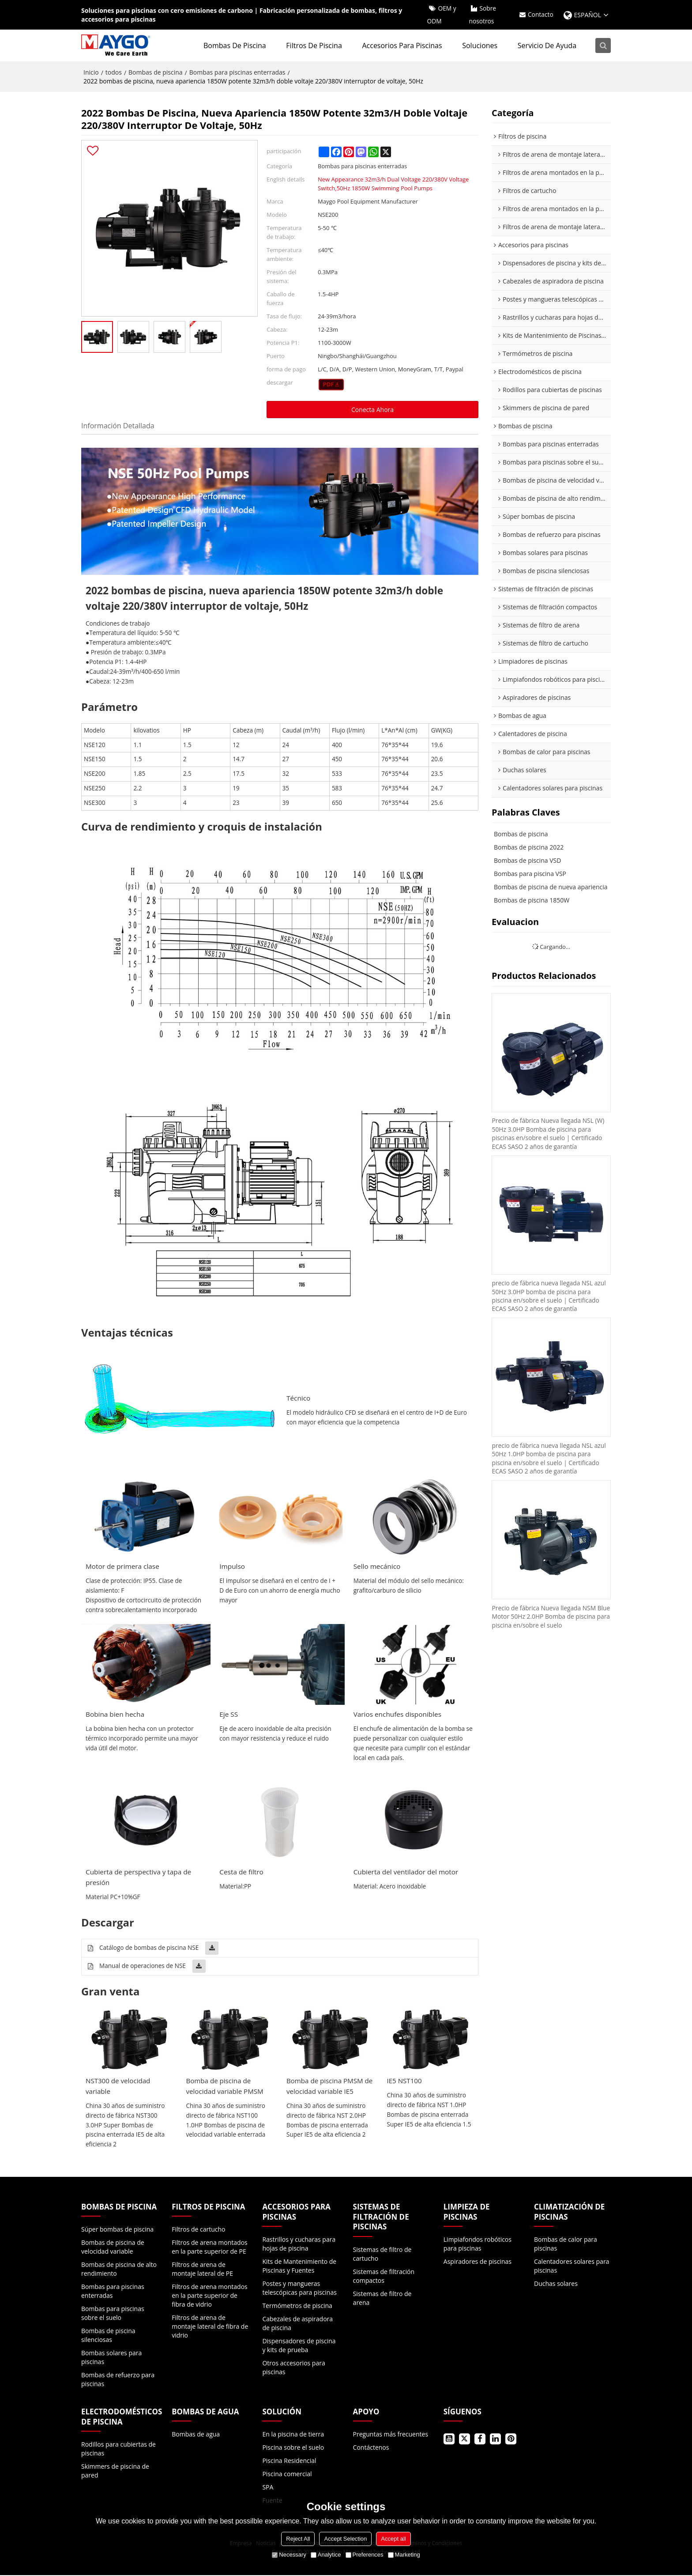 This screenshot has height=2576, width=692. Describe the element at coordinates (510, 2439) in the screenshot. I see `Pinterest` at that location.